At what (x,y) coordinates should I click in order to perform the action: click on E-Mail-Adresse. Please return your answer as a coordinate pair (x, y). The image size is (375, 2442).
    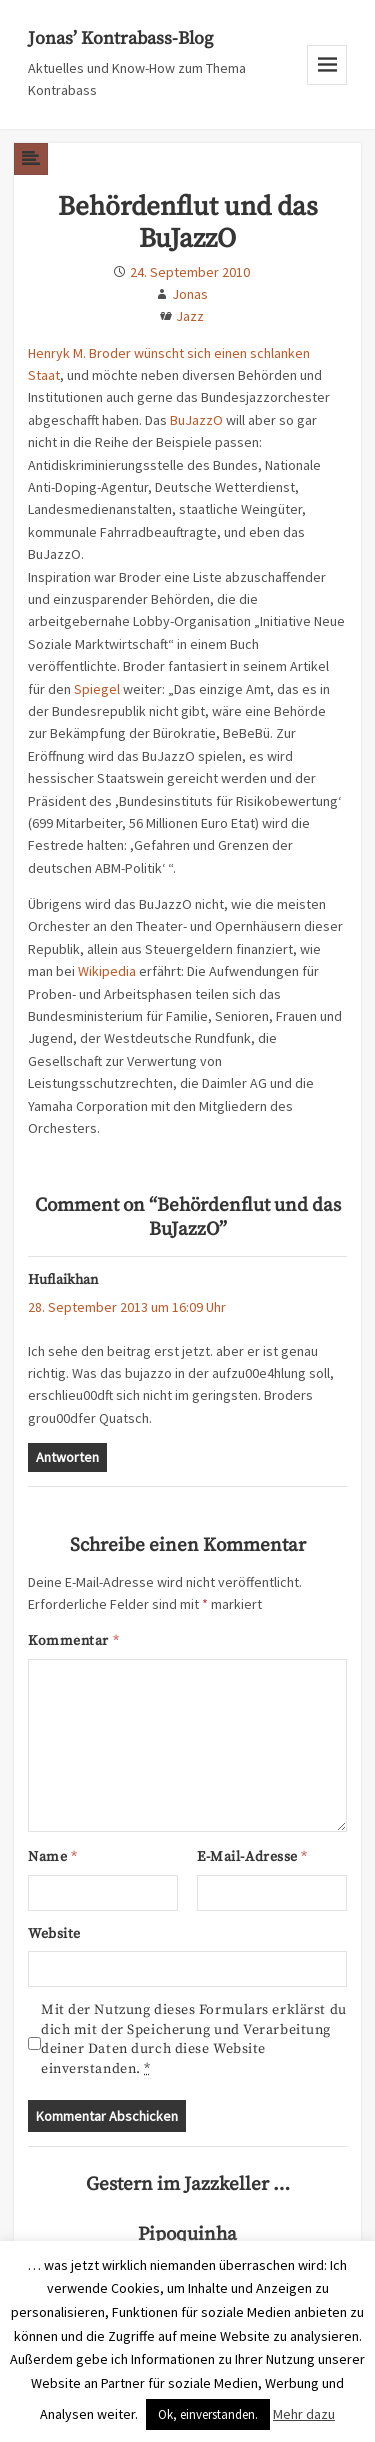
    Looking at the image, I should click on (252, 1857).